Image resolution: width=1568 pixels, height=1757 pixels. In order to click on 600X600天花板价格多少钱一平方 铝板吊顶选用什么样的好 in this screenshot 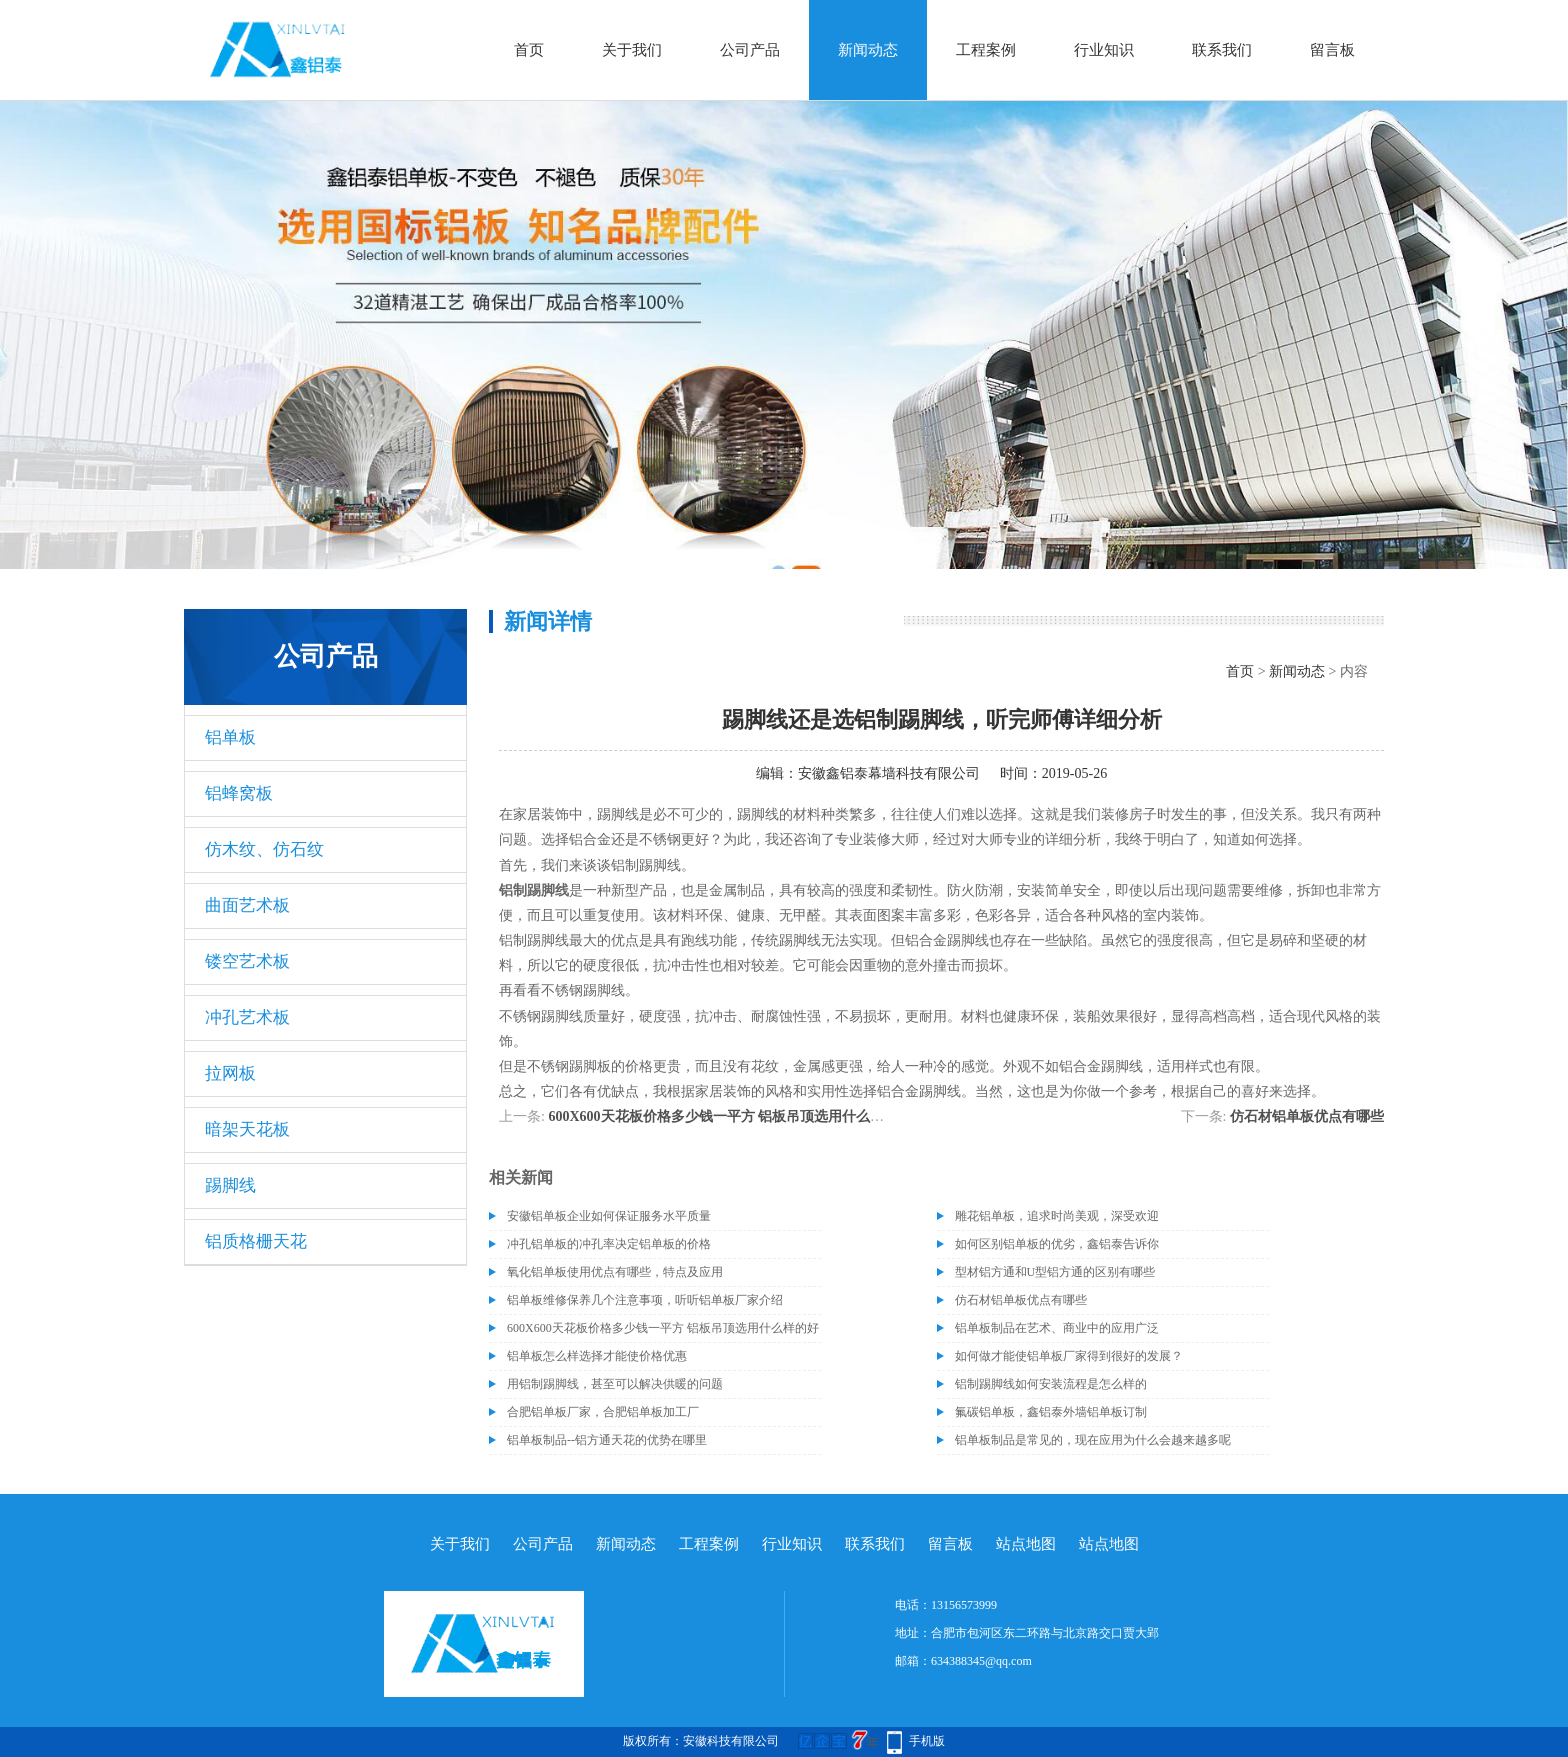, I will do `click(730, 1116)`.